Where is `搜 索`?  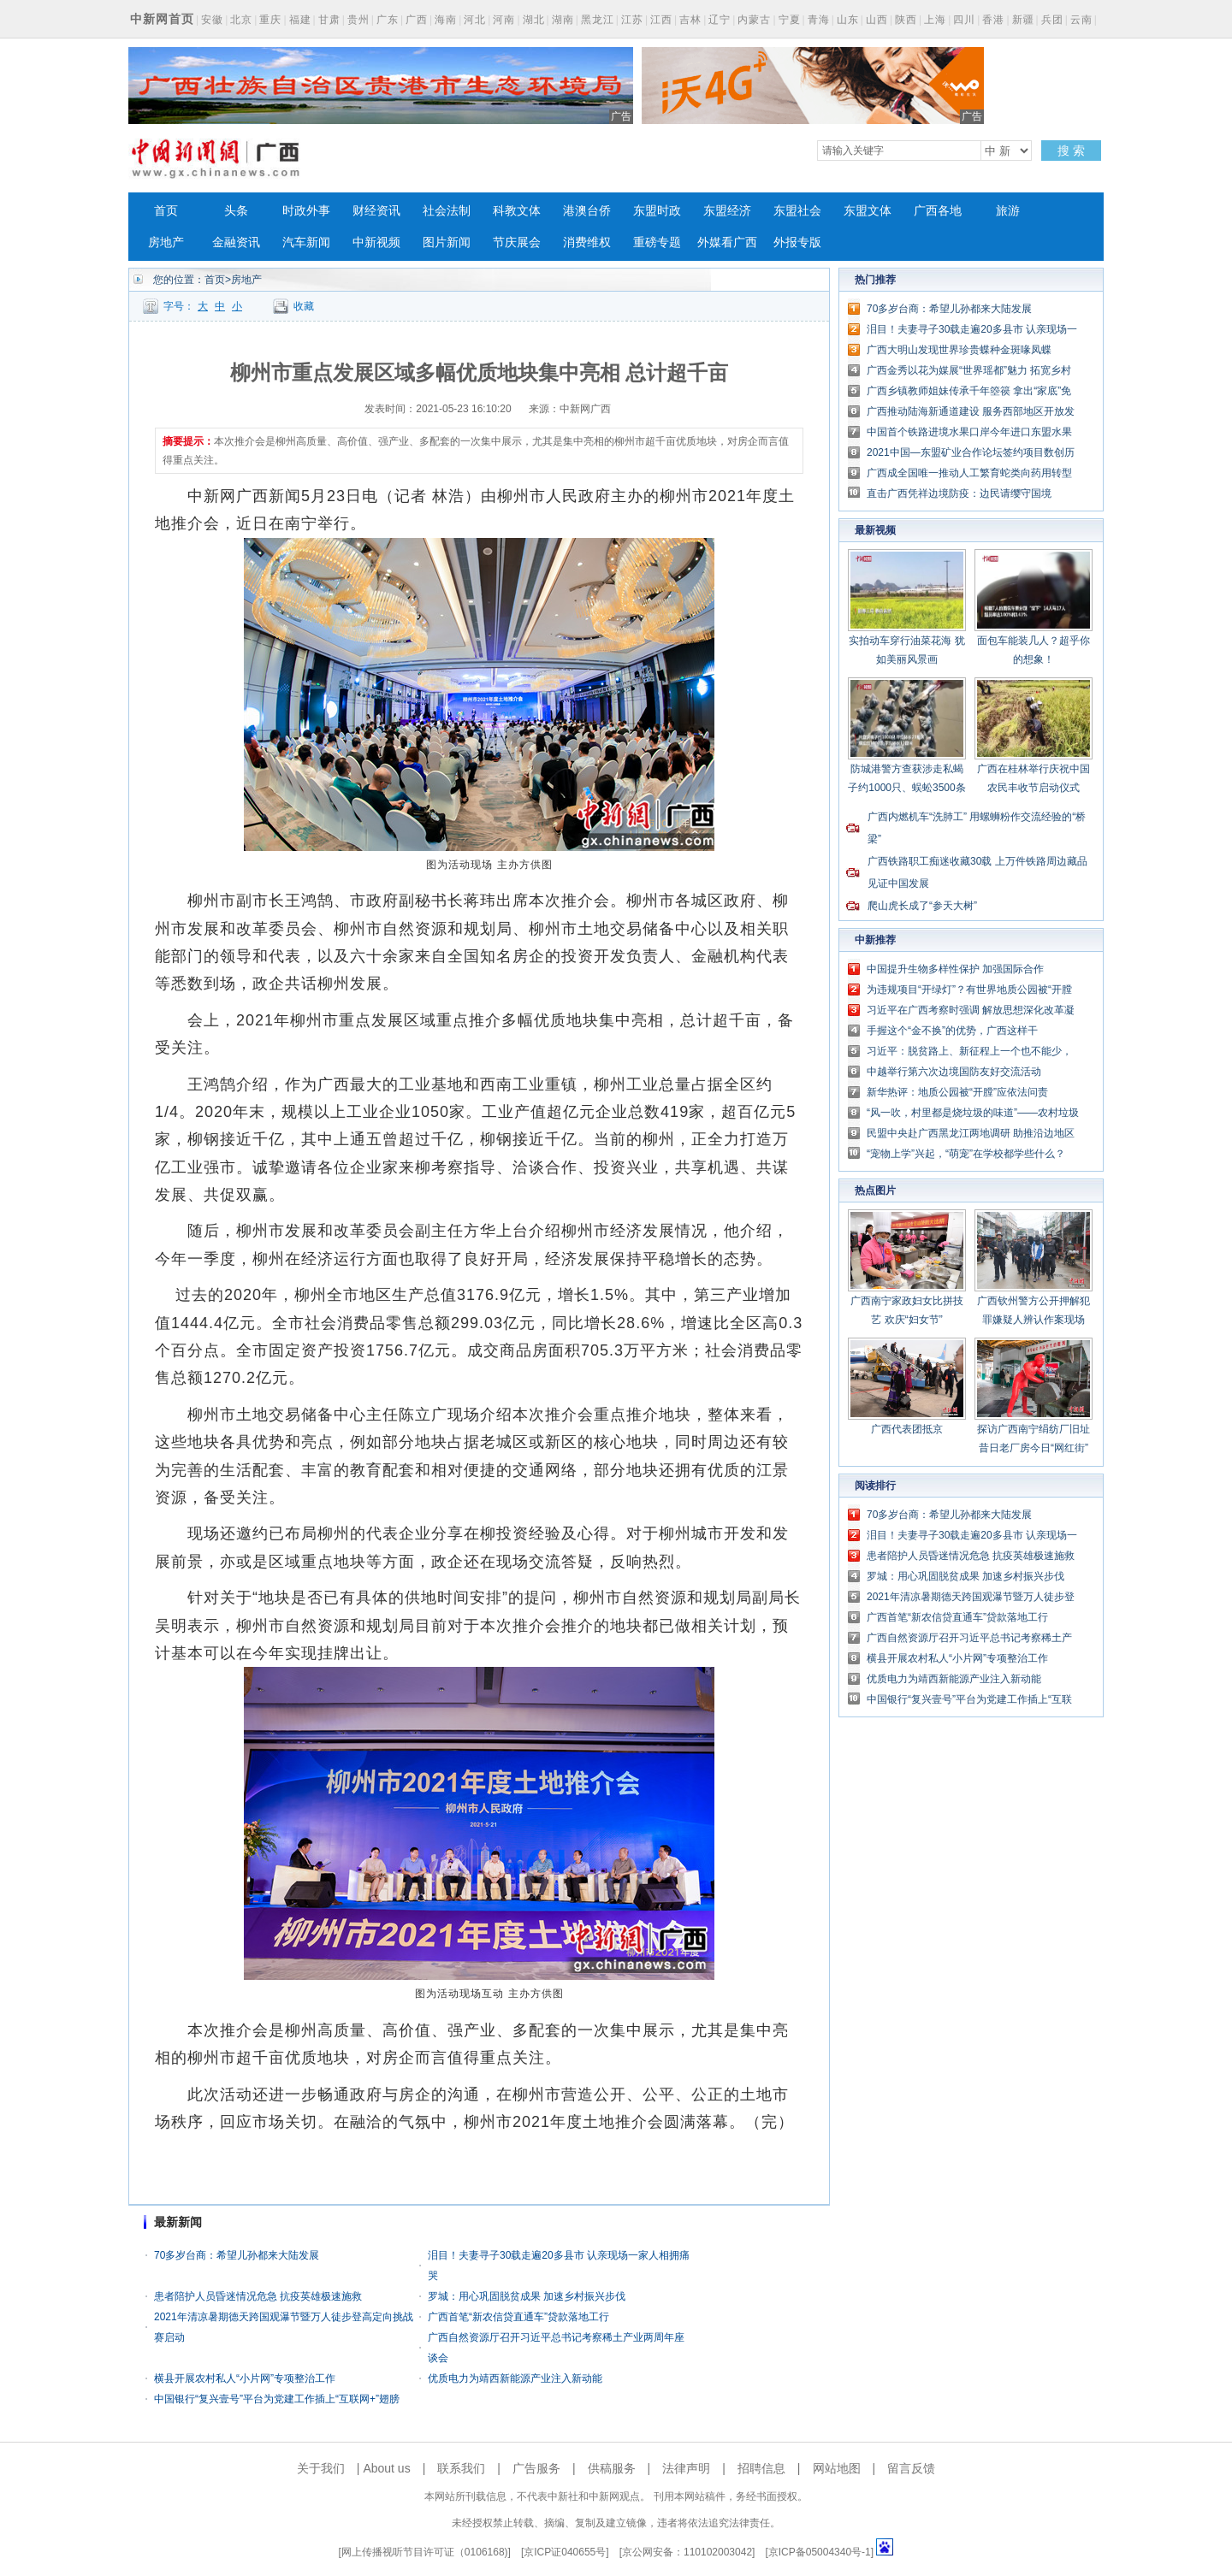
搜 索 is located at coordinates (1071, 150).